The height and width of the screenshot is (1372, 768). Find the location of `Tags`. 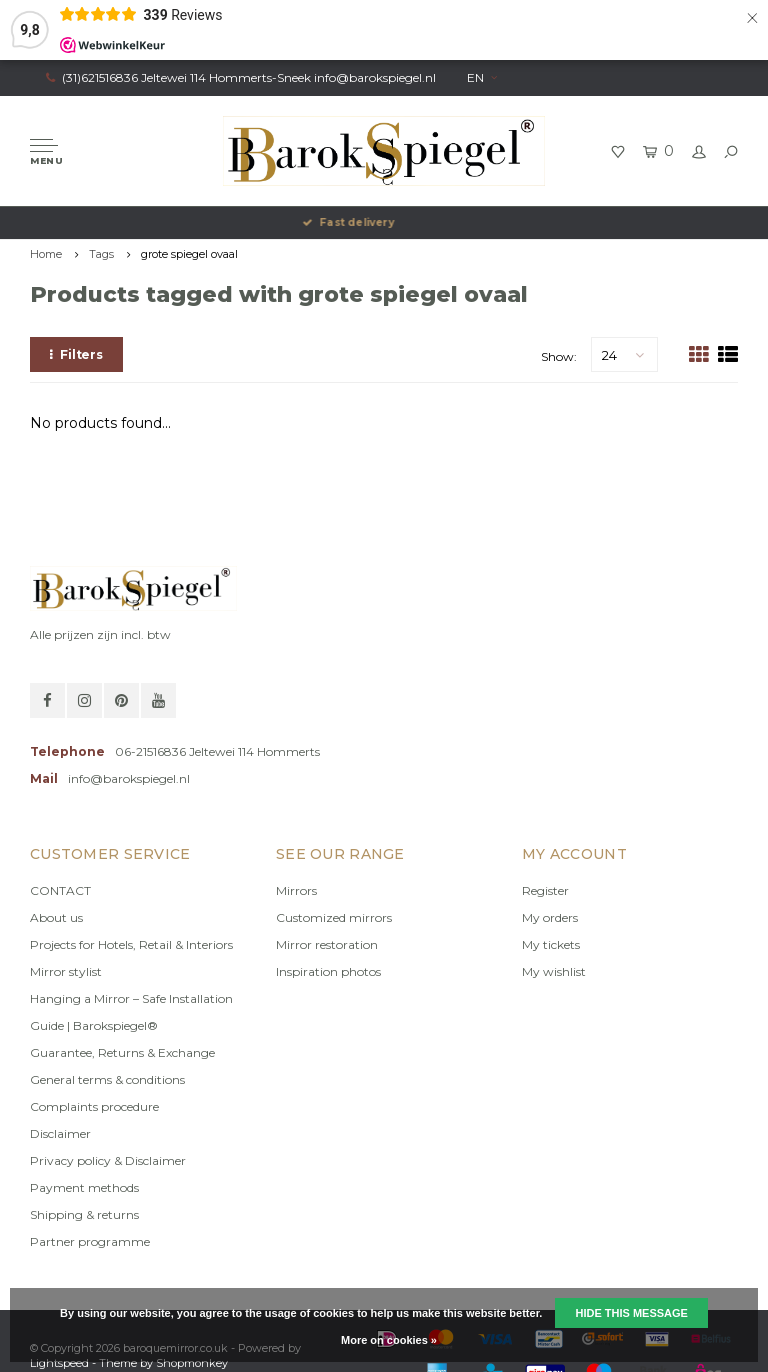

Tags is located at coordinates (101, 254).